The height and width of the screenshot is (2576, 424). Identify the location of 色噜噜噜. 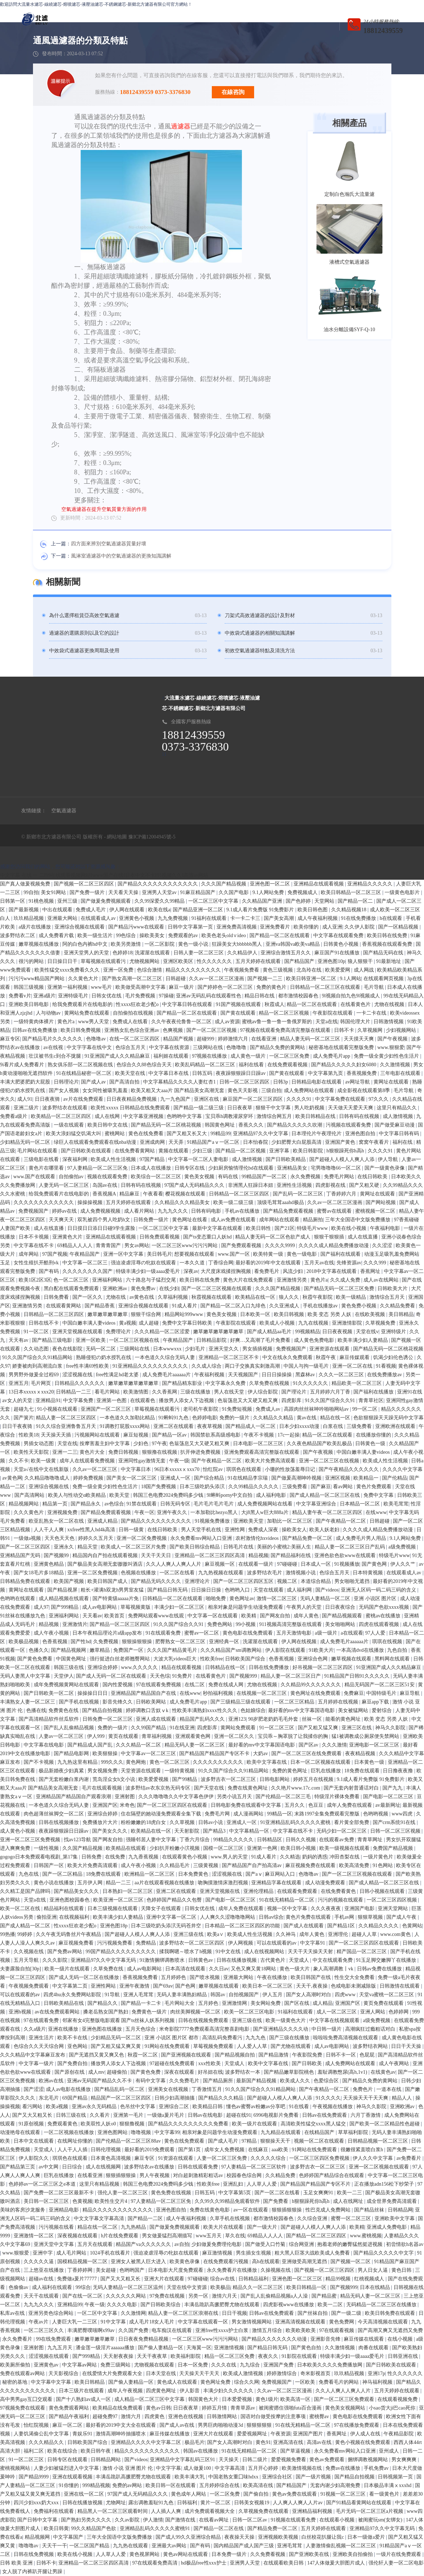
(237, 1047).